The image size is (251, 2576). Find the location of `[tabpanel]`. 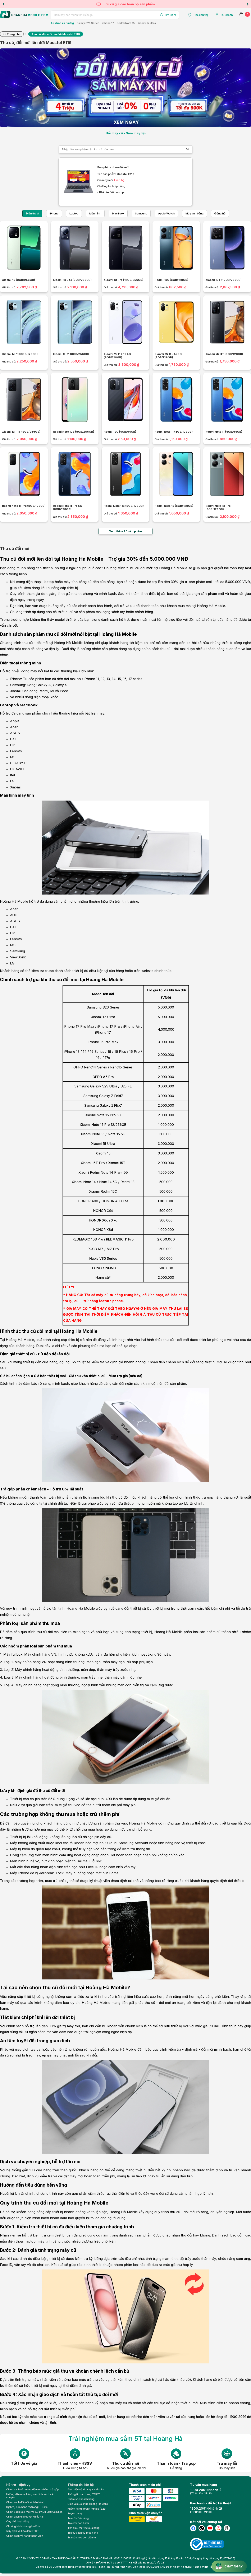

[tabpanel] is located at coordinates (125, 133).